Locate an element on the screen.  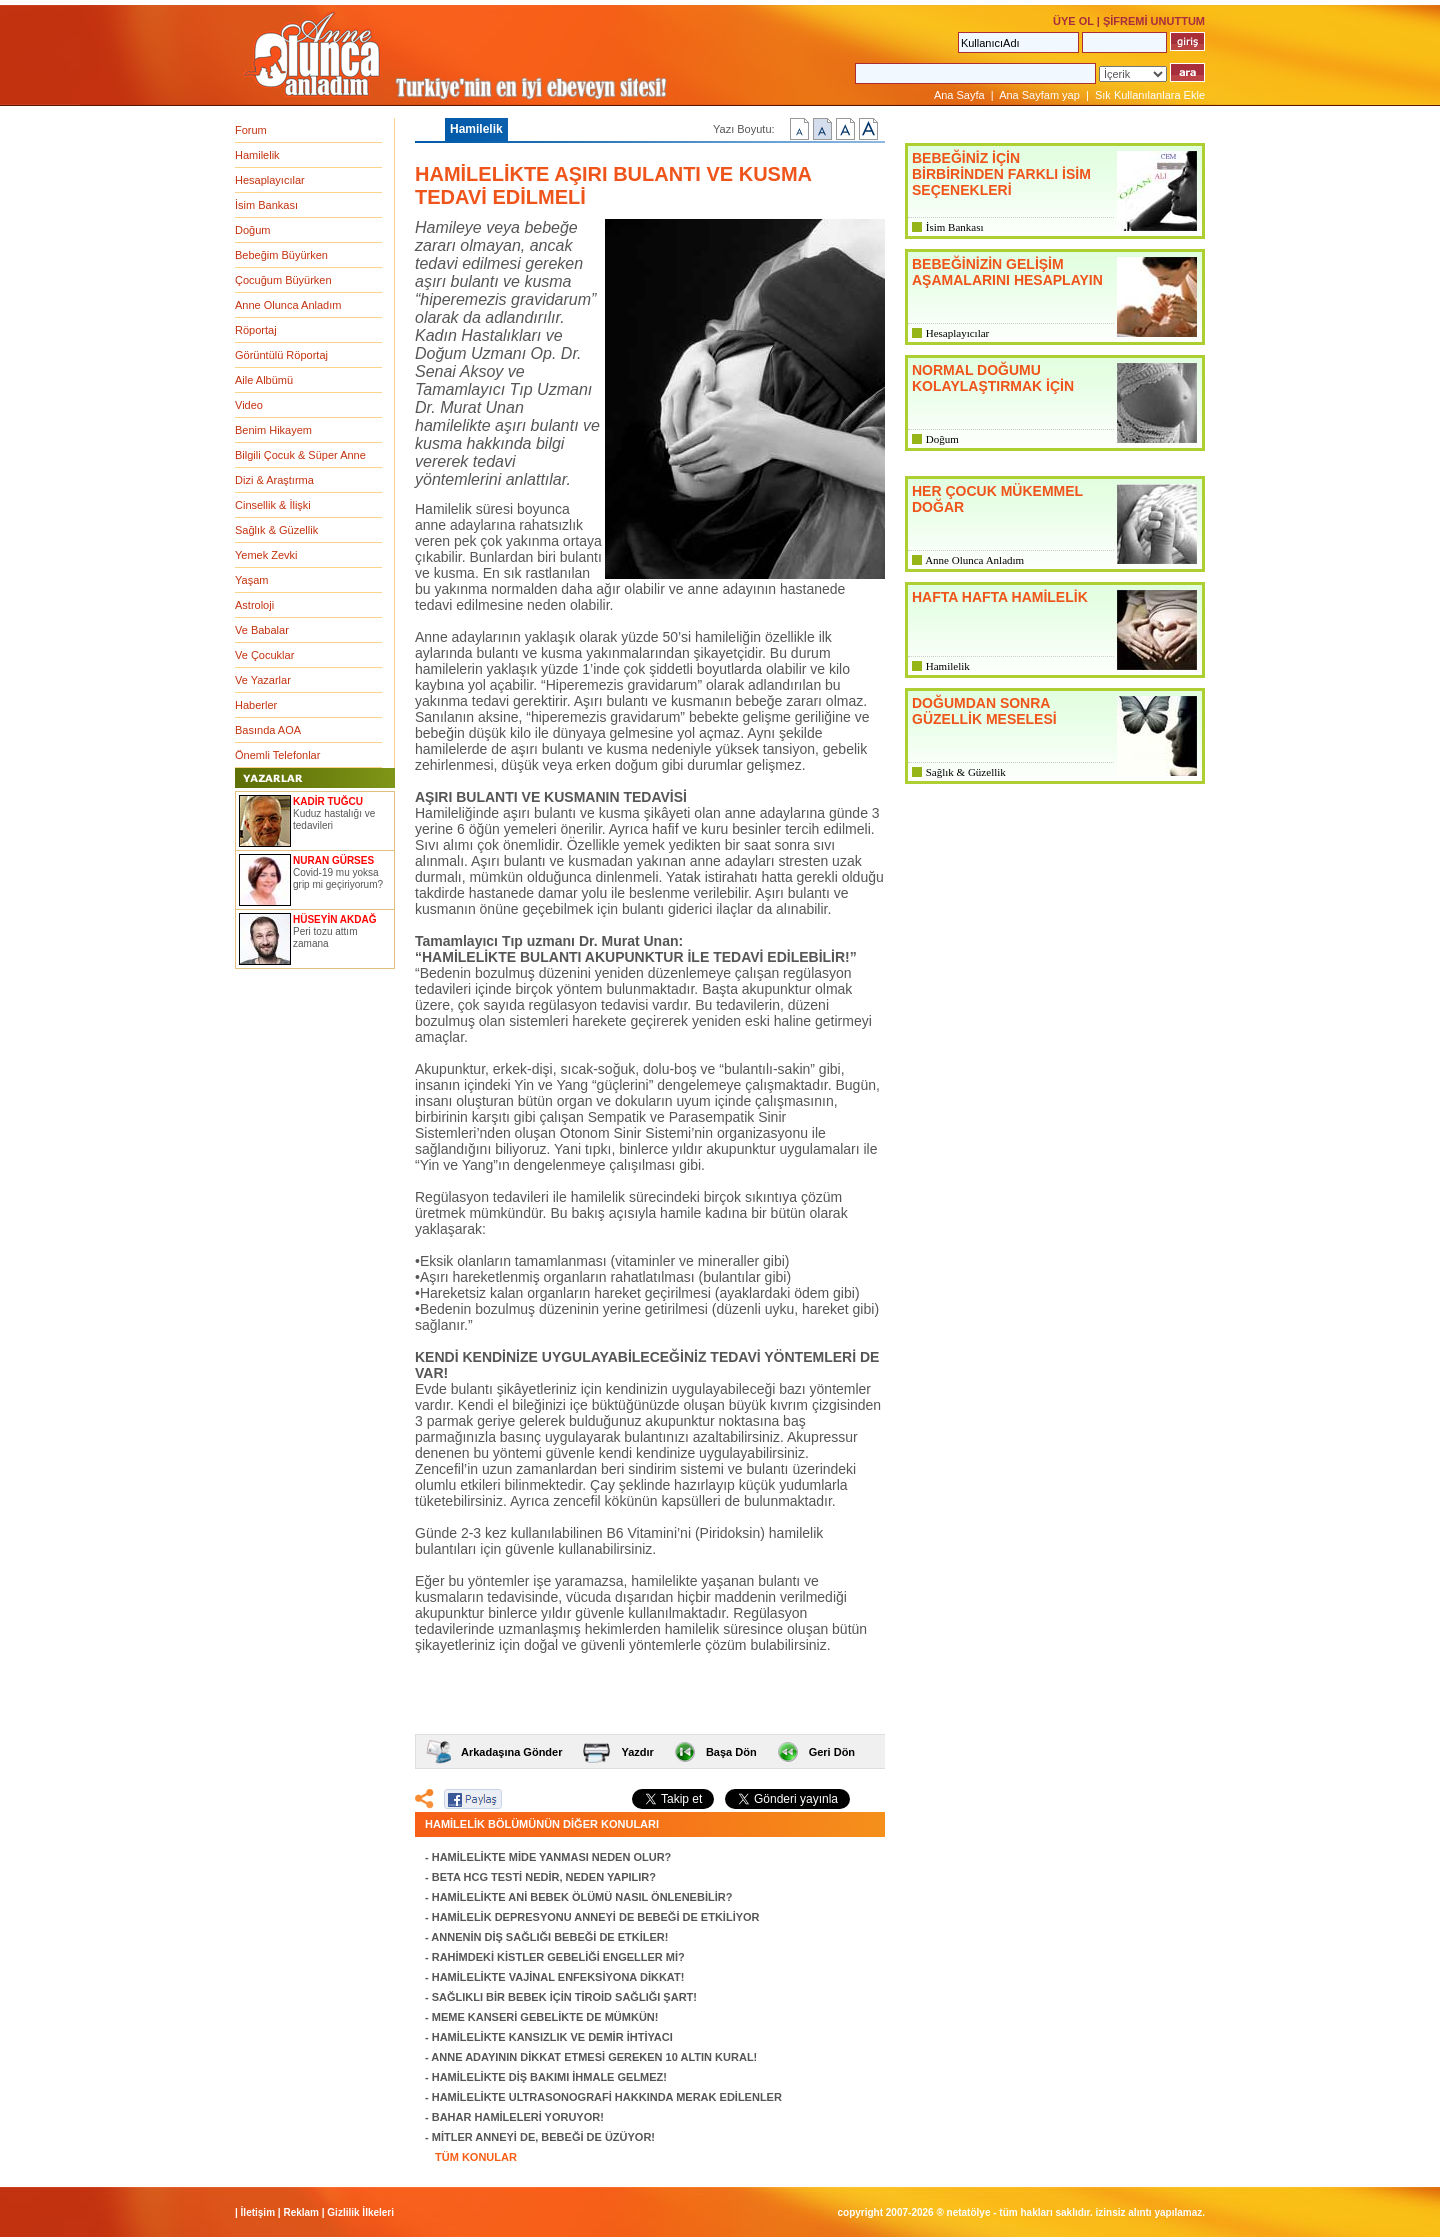
İletişim is located at coordinates (258, 2212).